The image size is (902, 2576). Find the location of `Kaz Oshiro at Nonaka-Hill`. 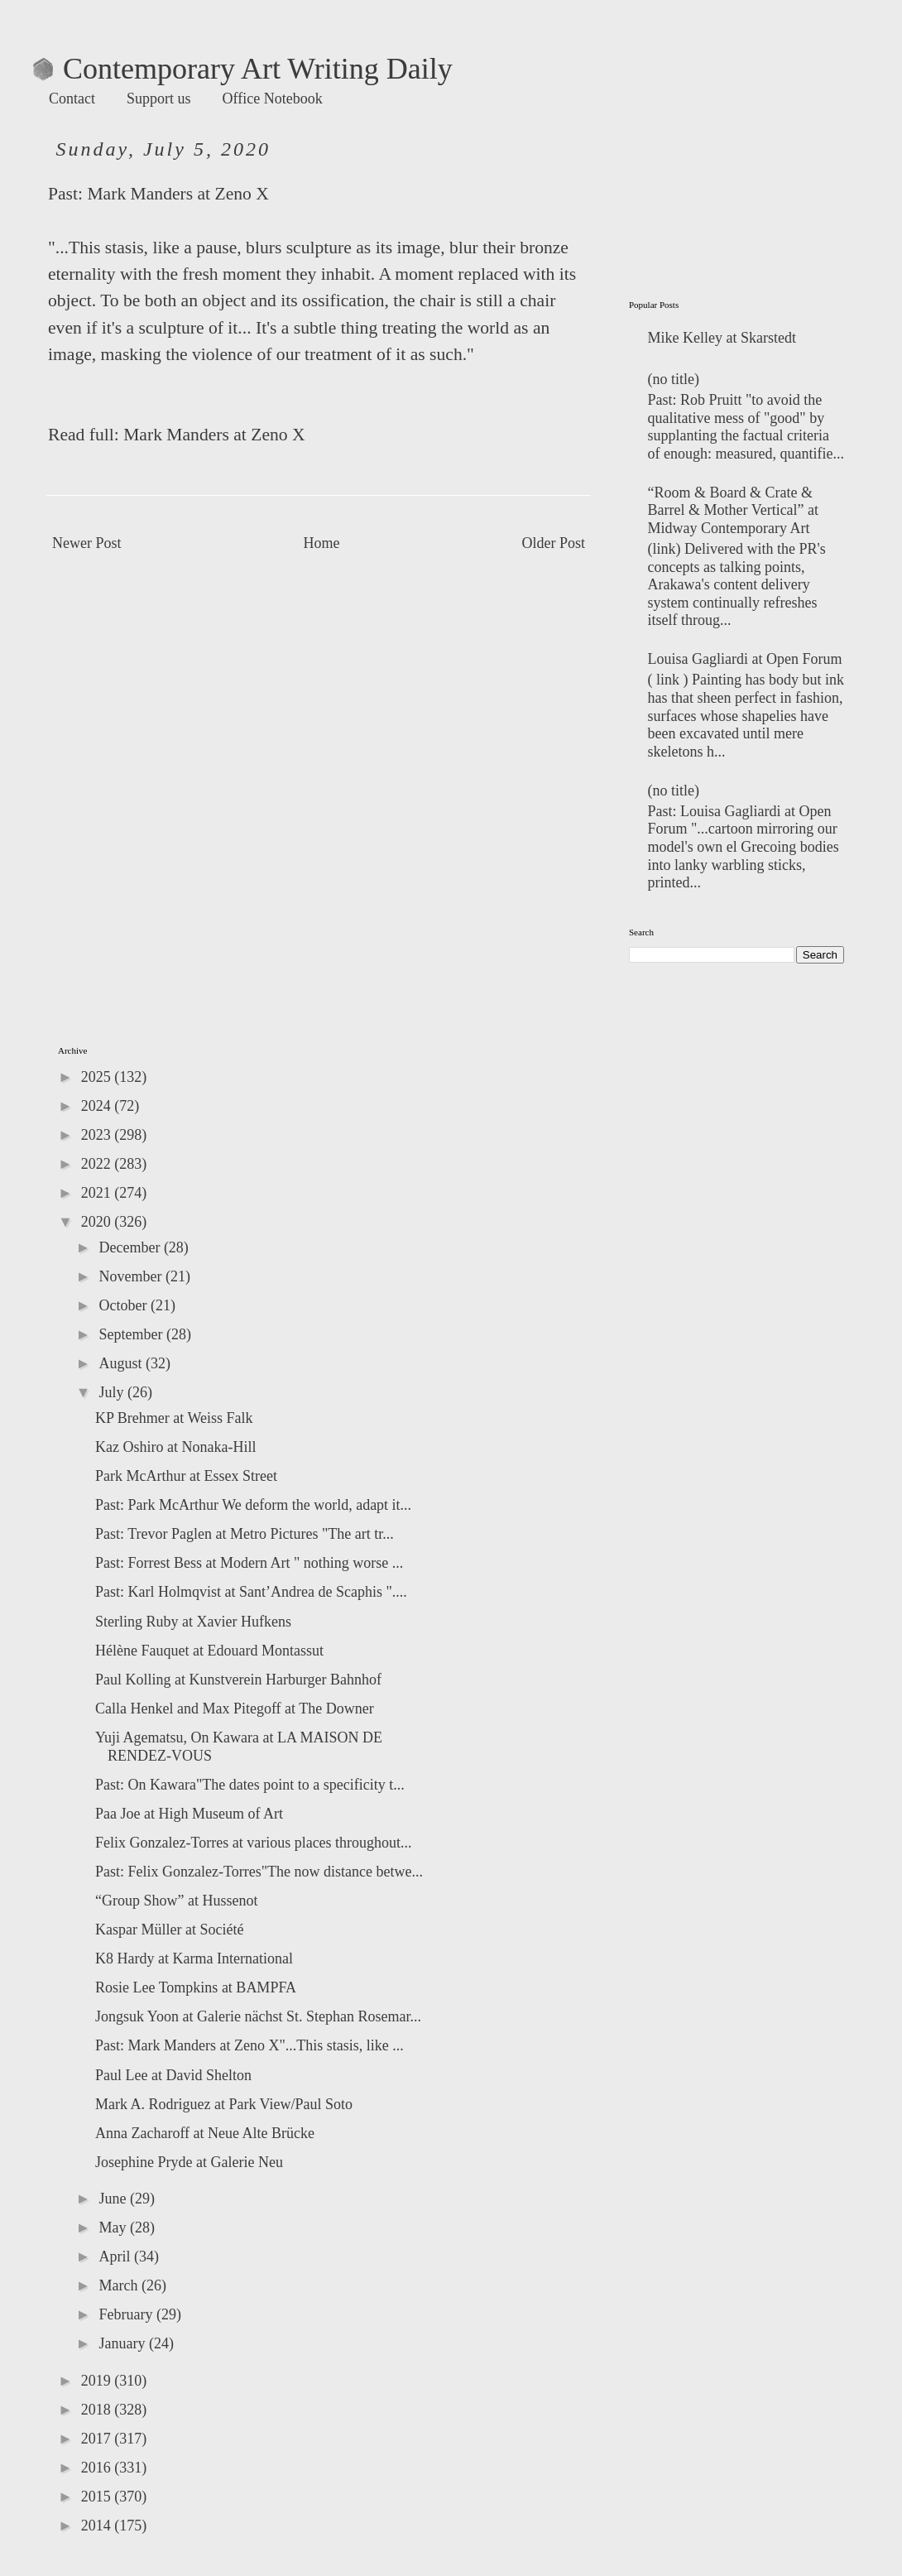

Kaz Oshiro at Nonaka-Hill is located at coordinates (175, 1447).